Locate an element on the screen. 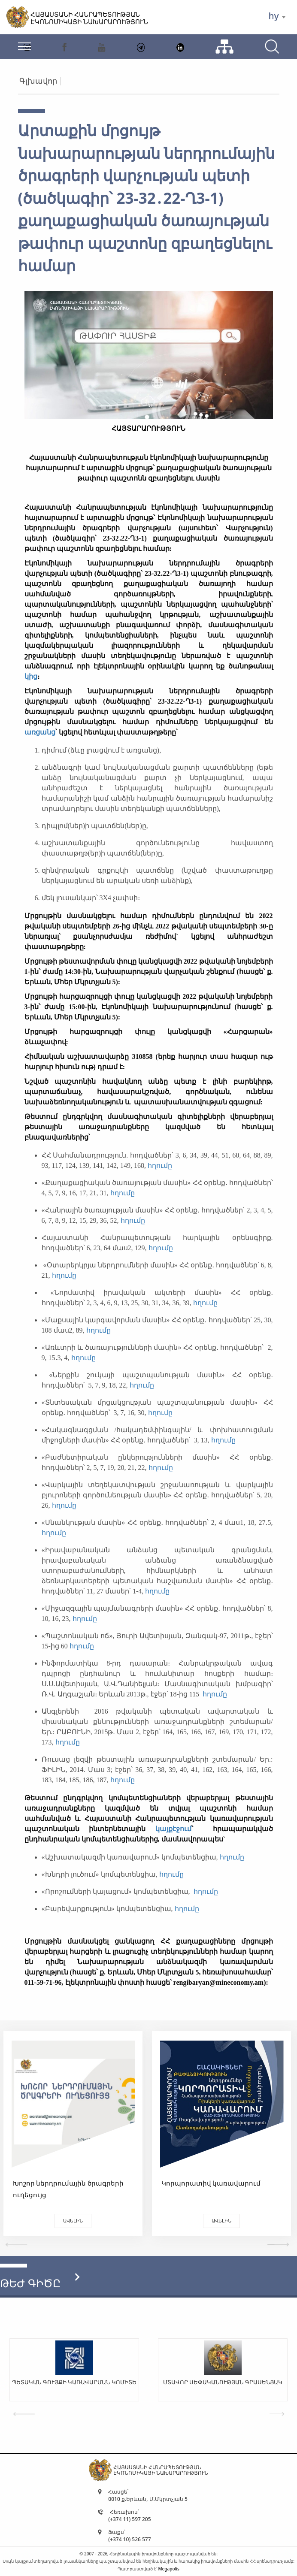 Image resolution: width=297 pixels, height=2576 pixels. Megapolis is located at coordinates (168, 2569).